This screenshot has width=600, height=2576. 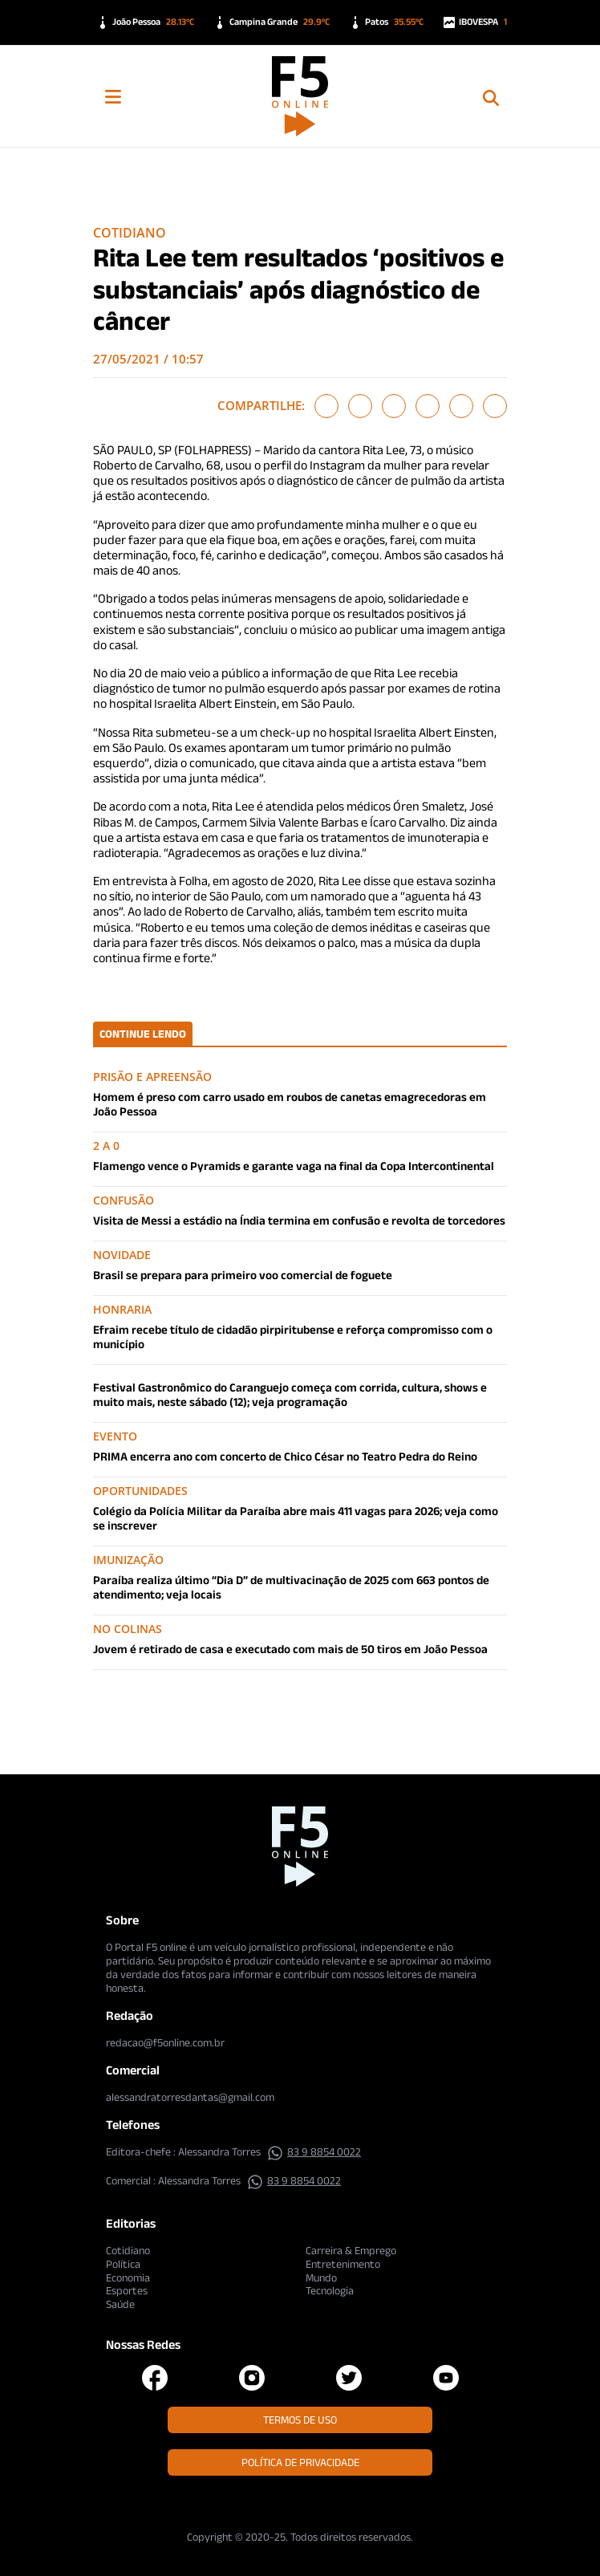 What do you see at coordinates (127, 2290) in the screenshot?
I see `Esportes` at bounding box center [127, 2290].